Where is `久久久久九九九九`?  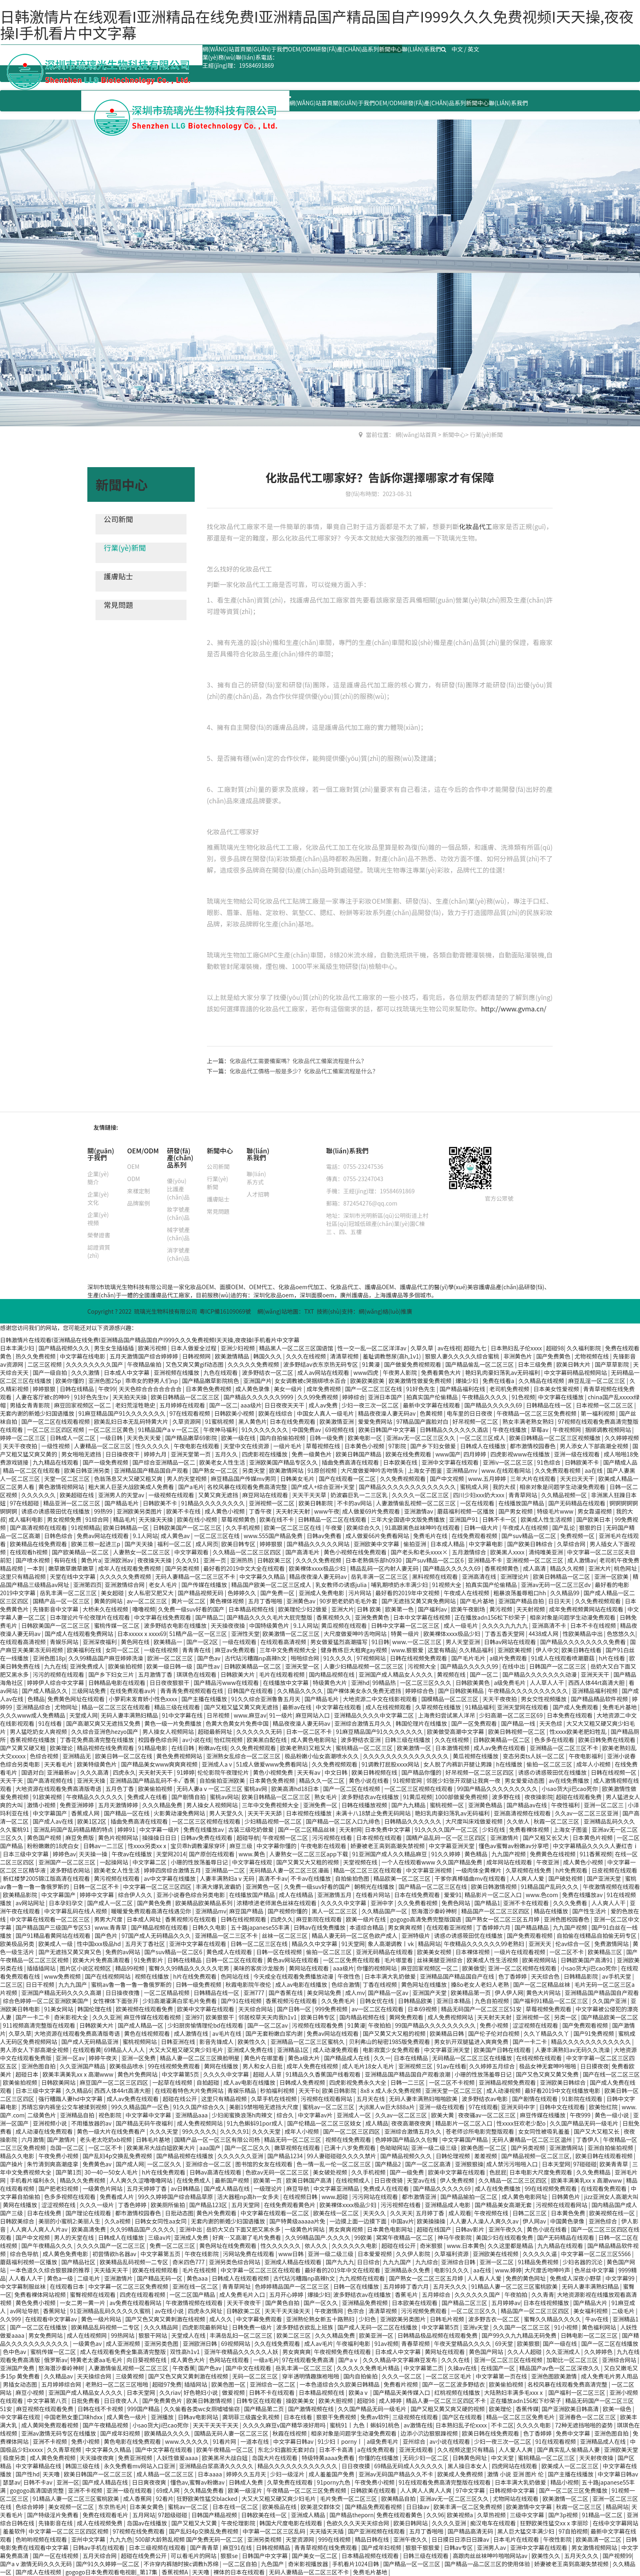
久久久久九九九九 is located at coordinates (505, 1625).